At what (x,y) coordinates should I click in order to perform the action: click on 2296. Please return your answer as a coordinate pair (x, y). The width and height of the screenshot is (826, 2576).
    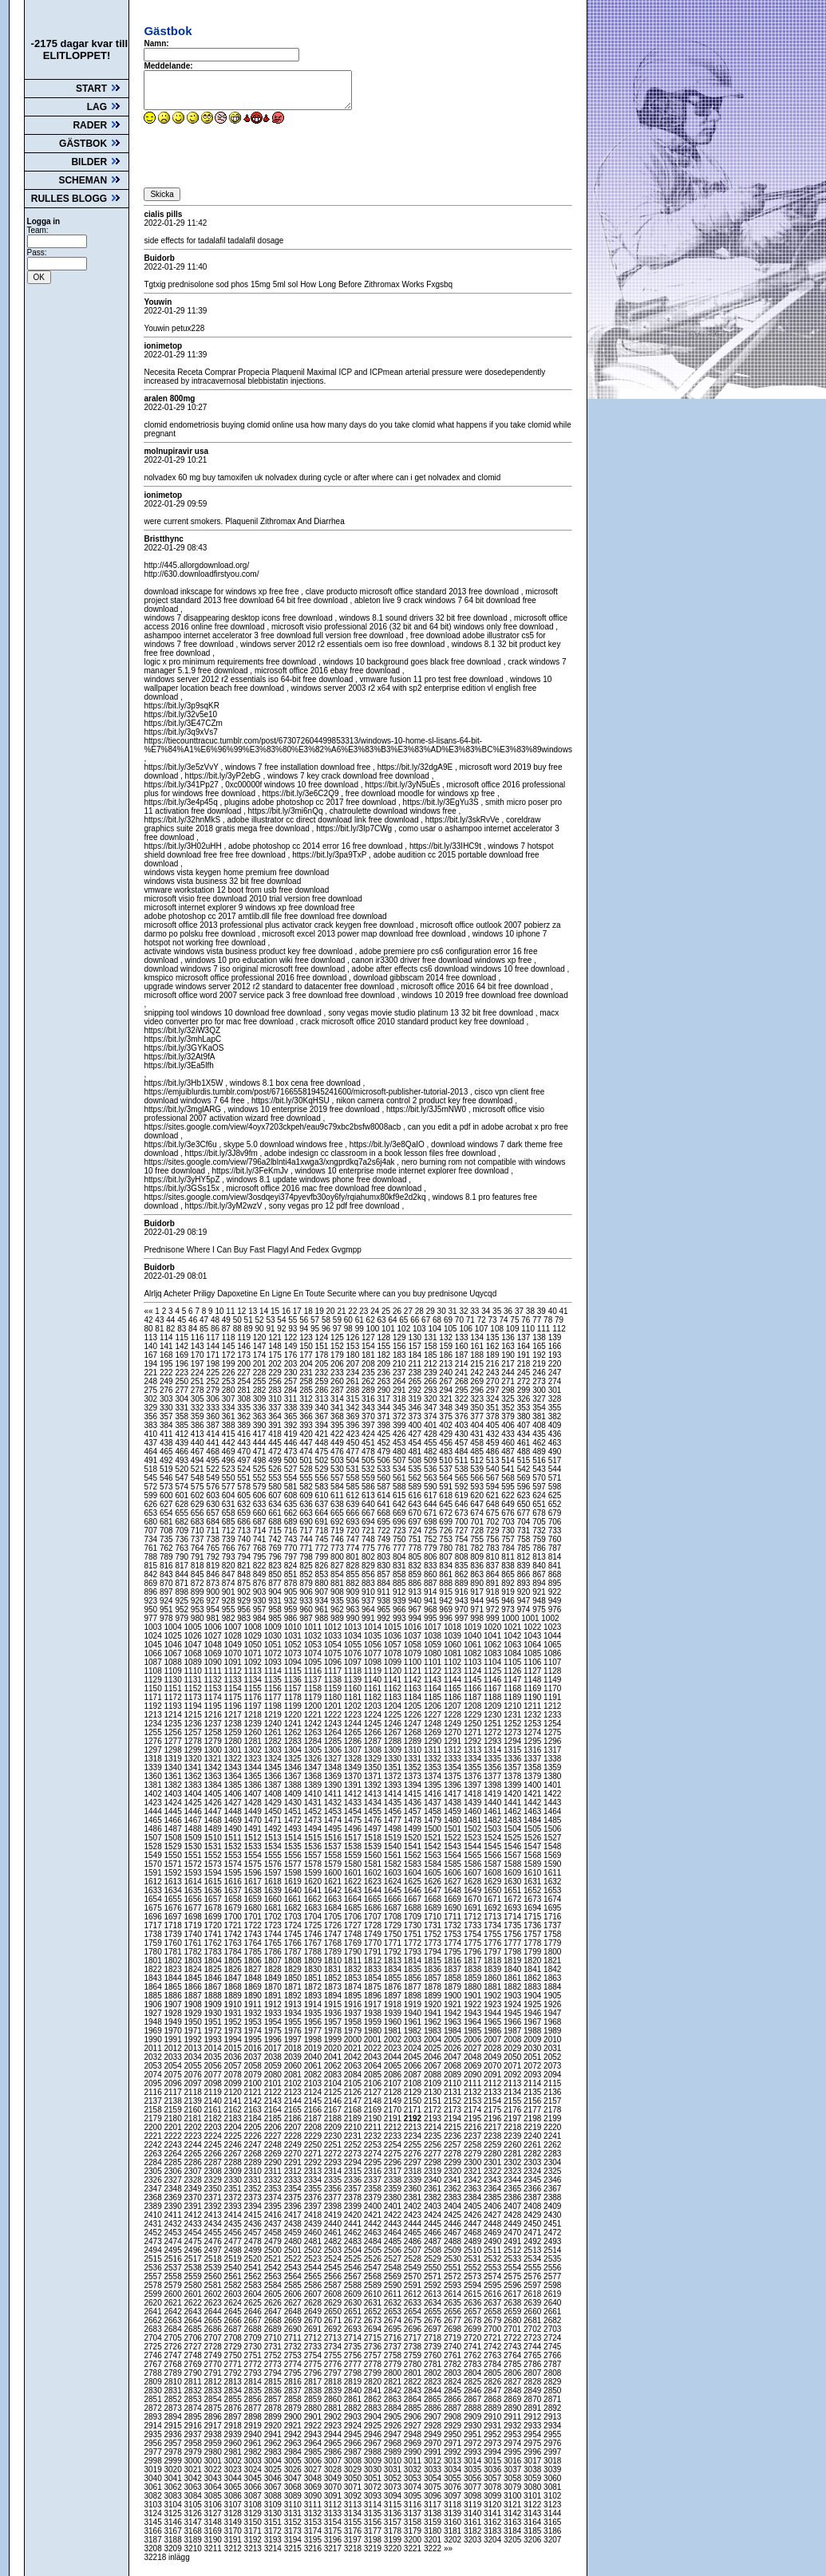
    Looking at the image, I should click on (394, 2162).